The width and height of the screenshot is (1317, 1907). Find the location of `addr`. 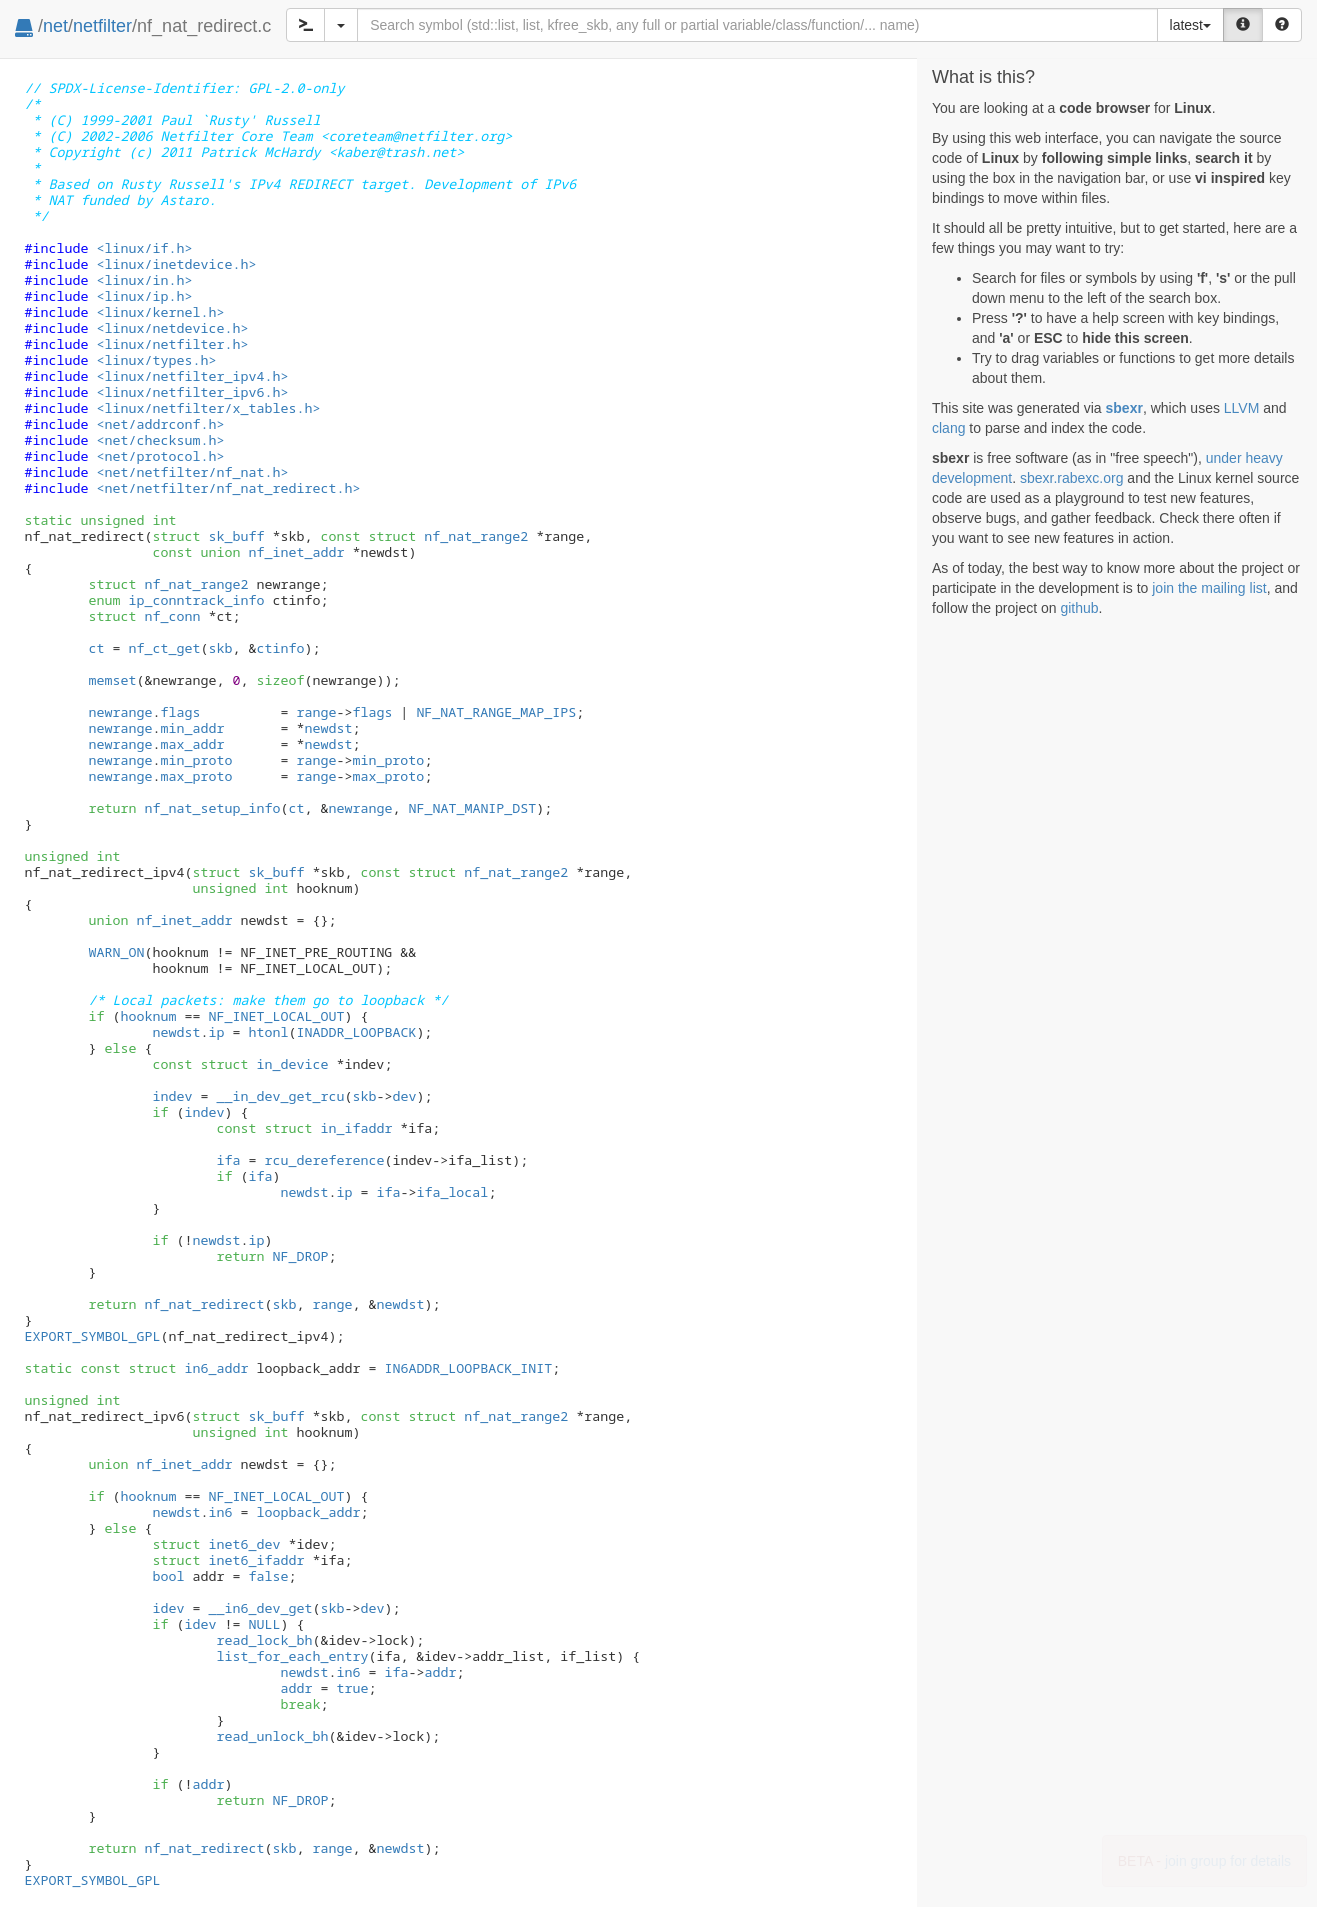

addr is located at coordinates (440, 1672).